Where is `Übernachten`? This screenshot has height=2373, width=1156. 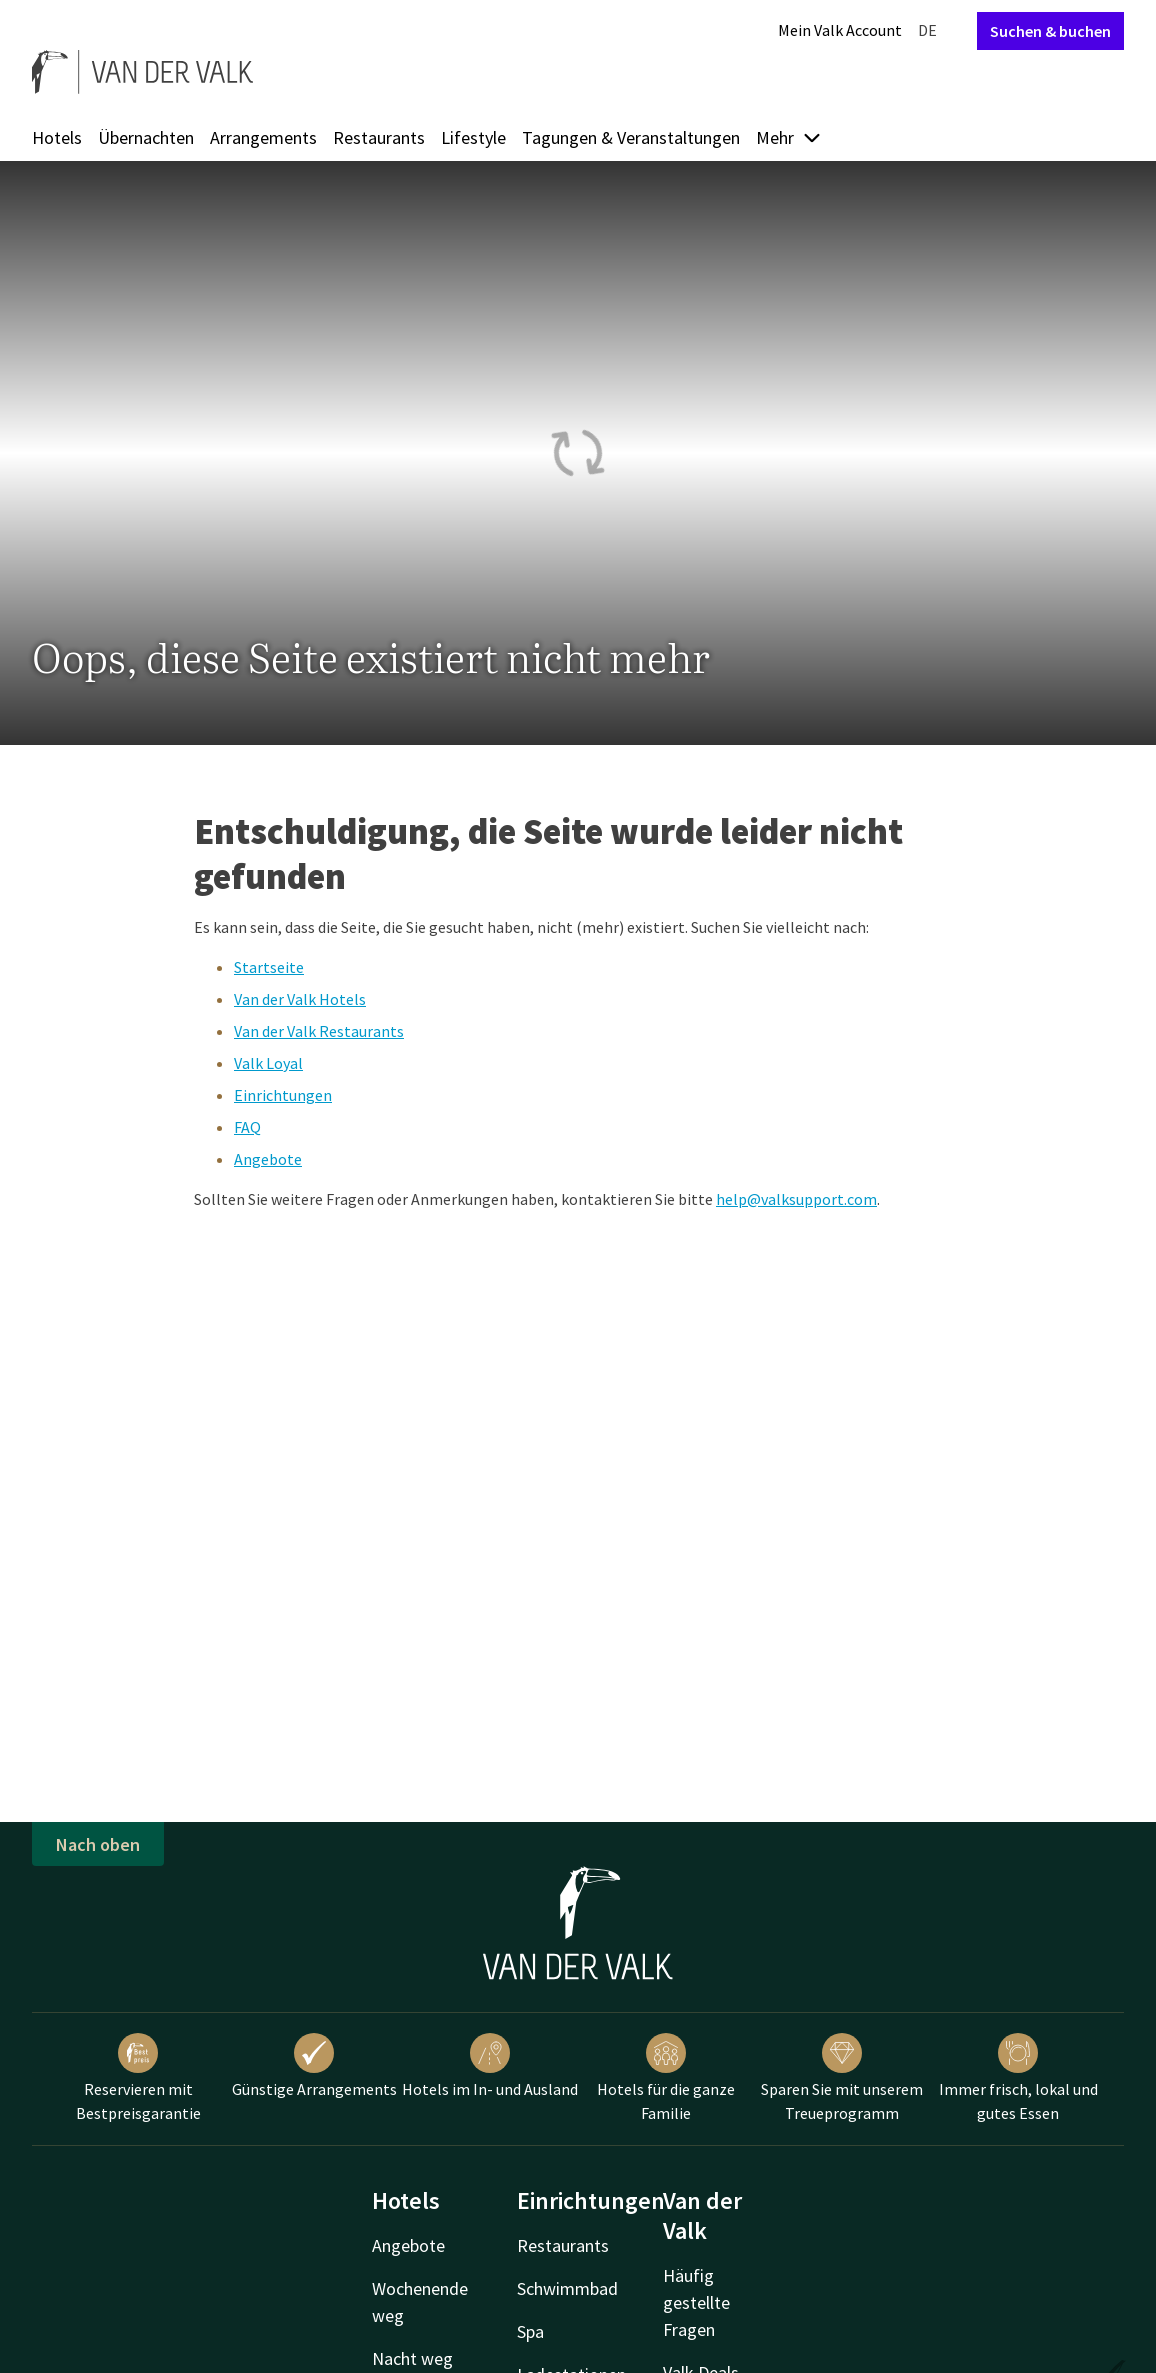 Übernachten is located at coordinates (146, 137).